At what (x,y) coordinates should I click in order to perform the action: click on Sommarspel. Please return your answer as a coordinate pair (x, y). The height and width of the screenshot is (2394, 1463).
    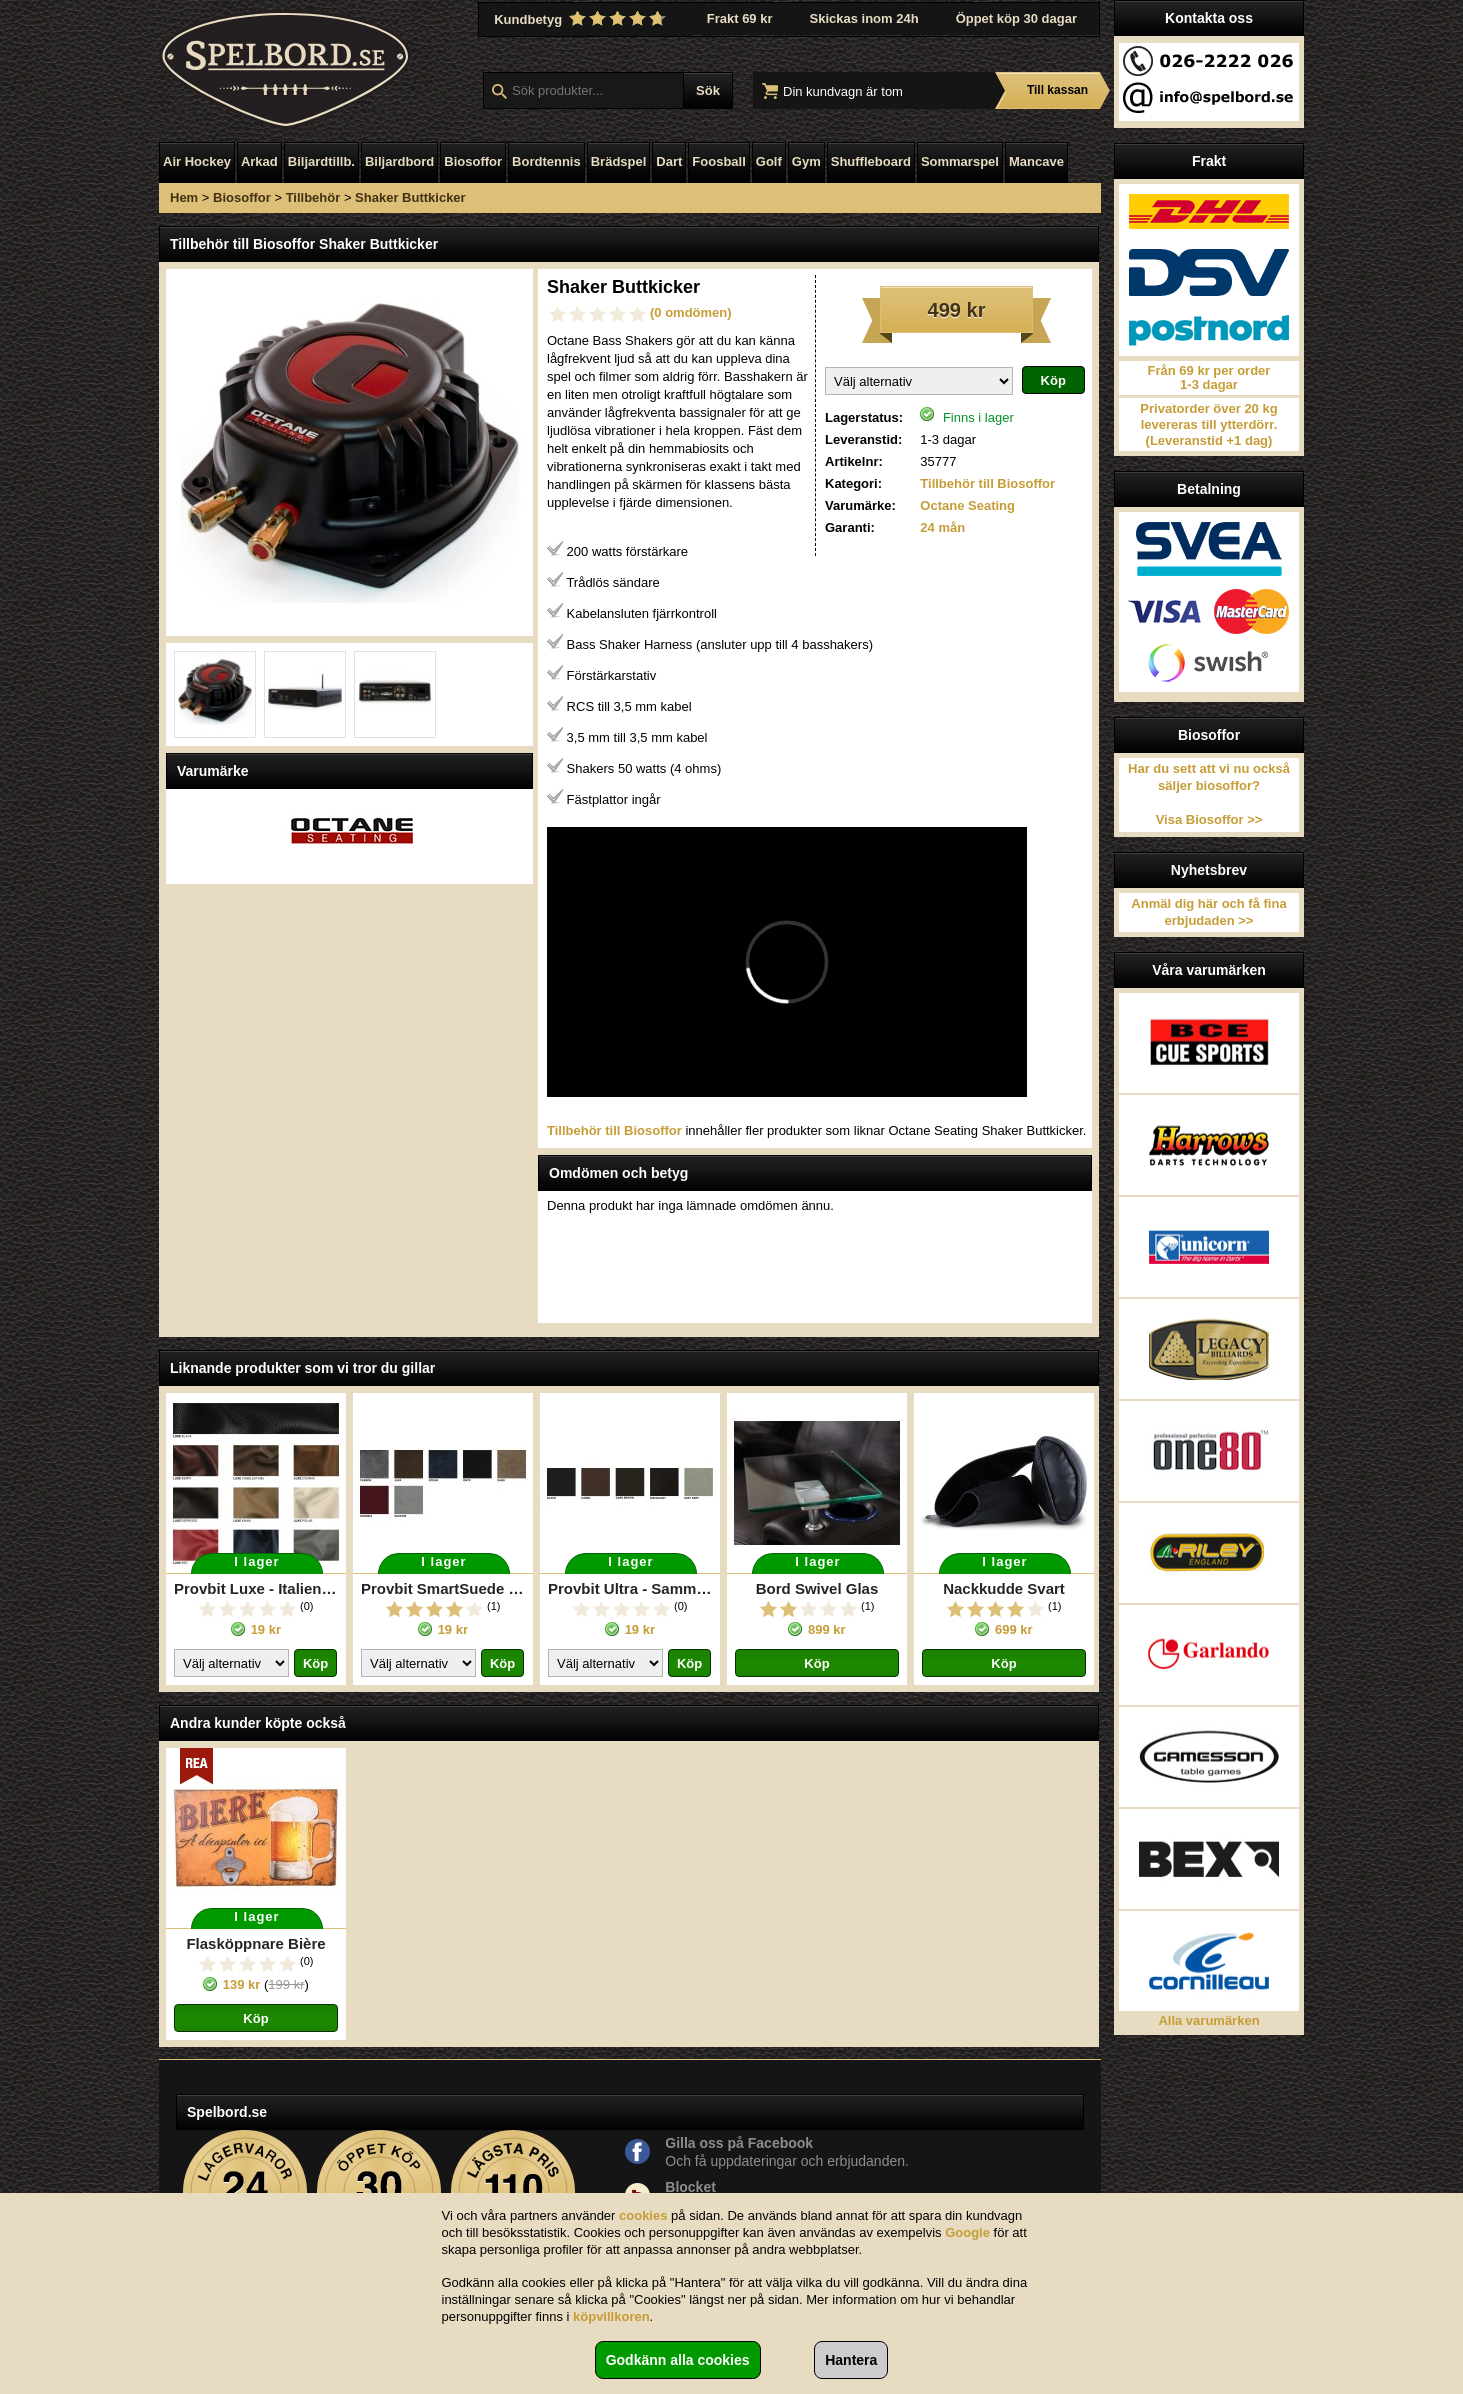
    Looking at the image, I should click on (960, 161).